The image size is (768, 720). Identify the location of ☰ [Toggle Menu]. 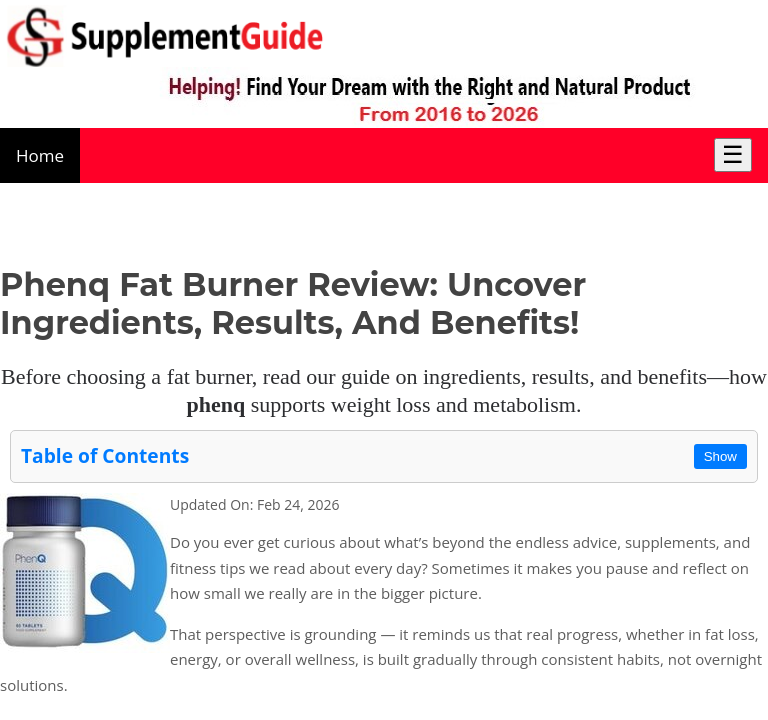
(733, 154).